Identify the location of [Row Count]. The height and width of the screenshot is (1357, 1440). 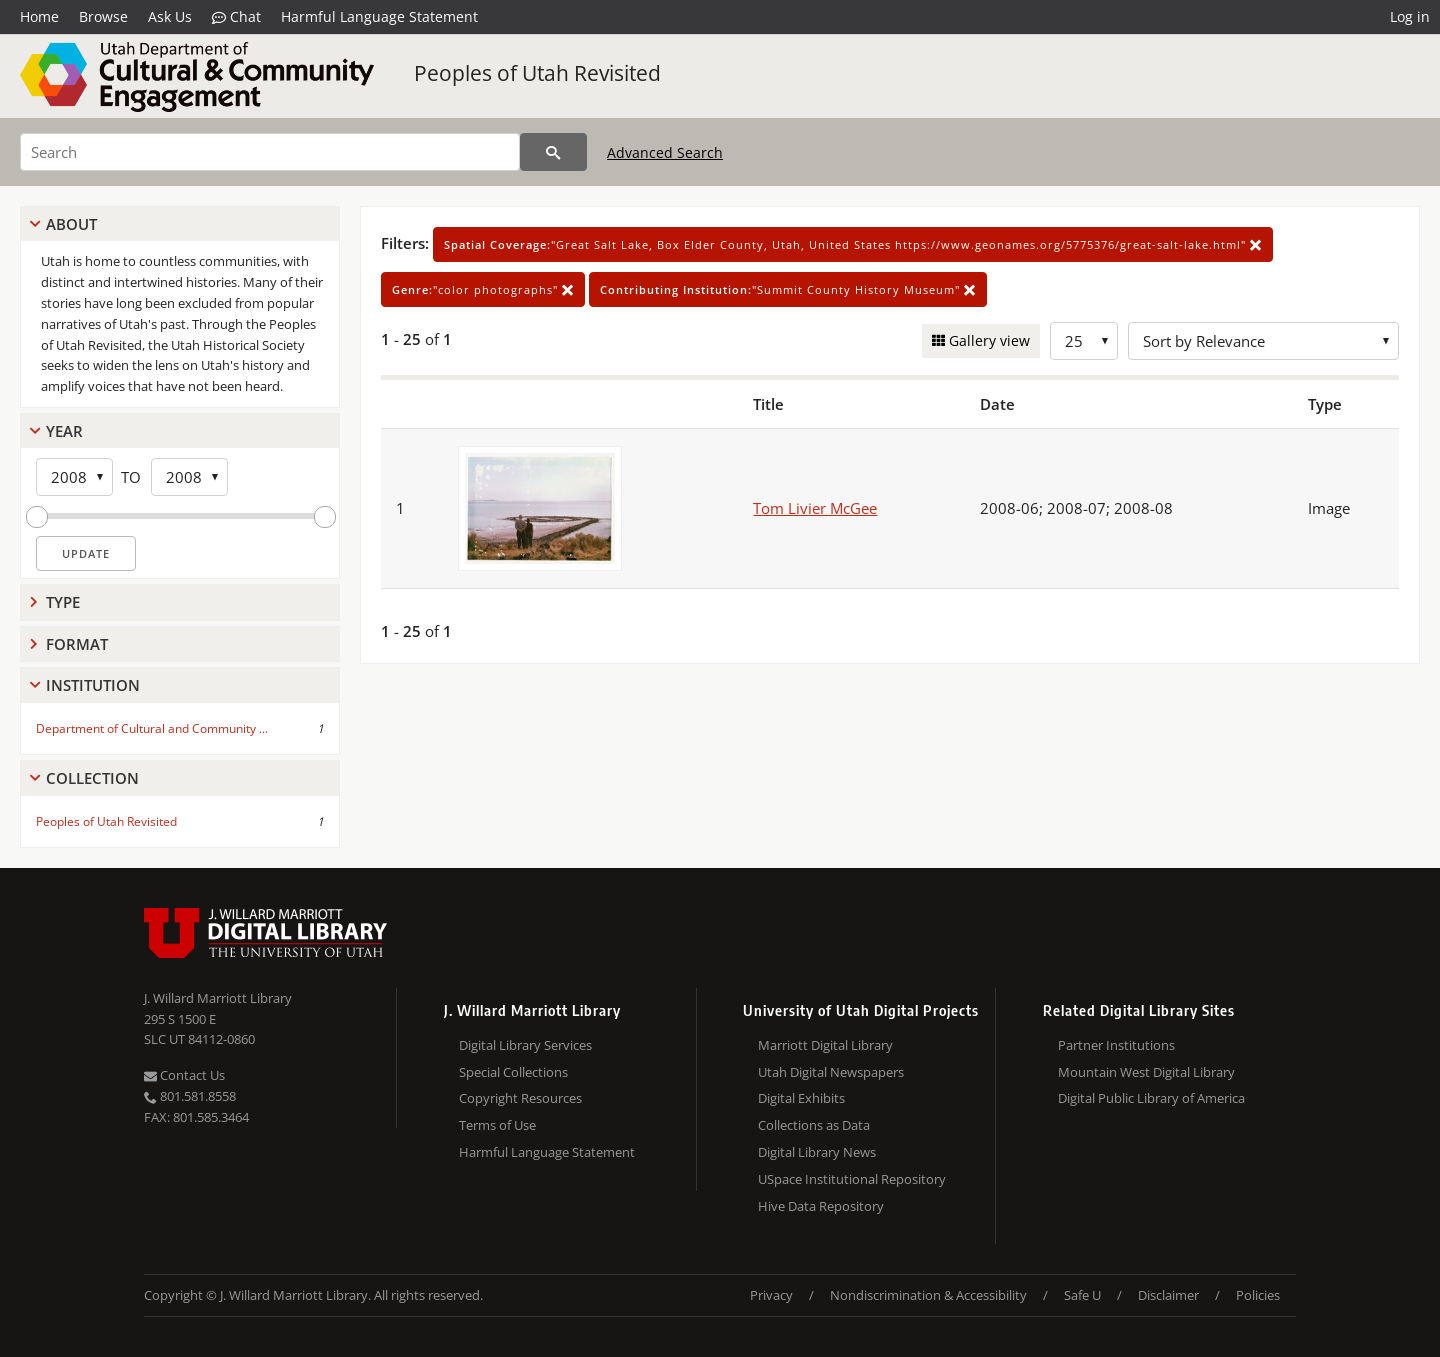
(1084, 341).